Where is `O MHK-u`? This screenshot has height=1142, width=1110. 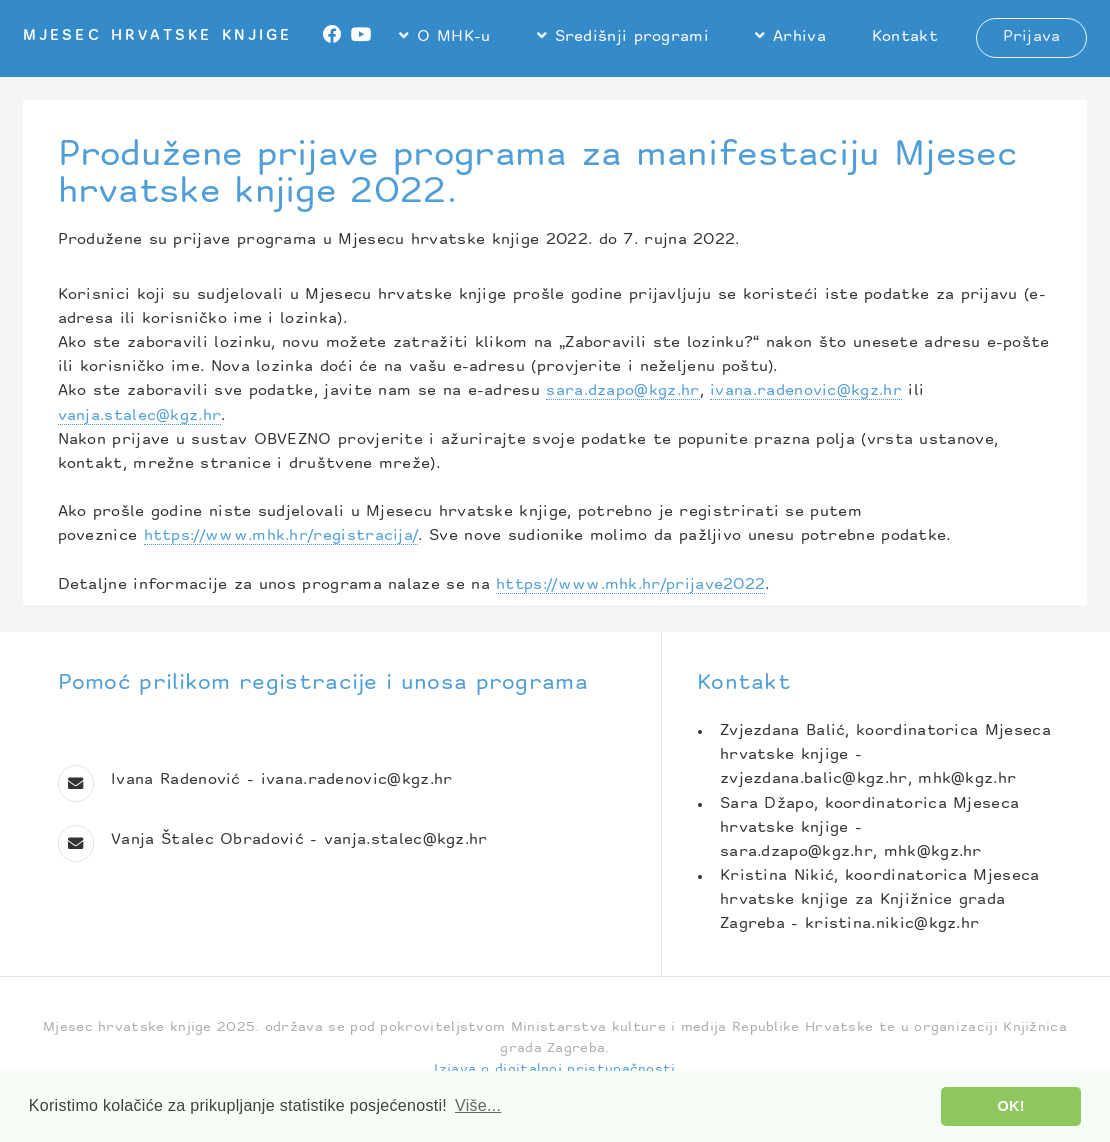
O MHK-u is located at coordinates (453, 37).